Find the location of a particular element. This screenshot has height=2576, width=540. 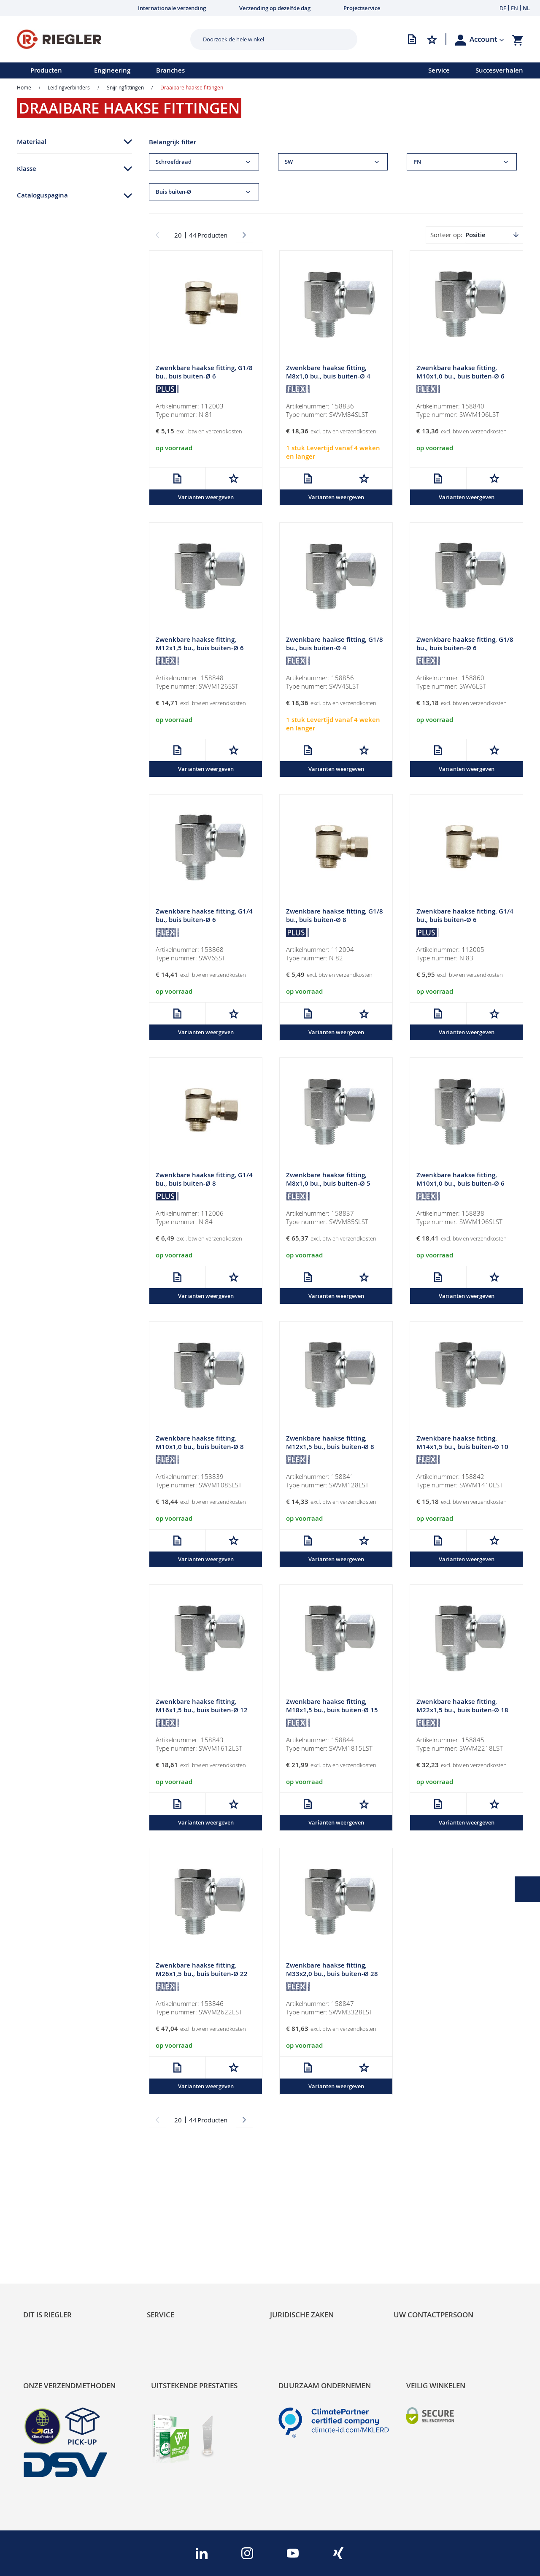

Schroefdraad [tab] is located at coordinates (174, 162).